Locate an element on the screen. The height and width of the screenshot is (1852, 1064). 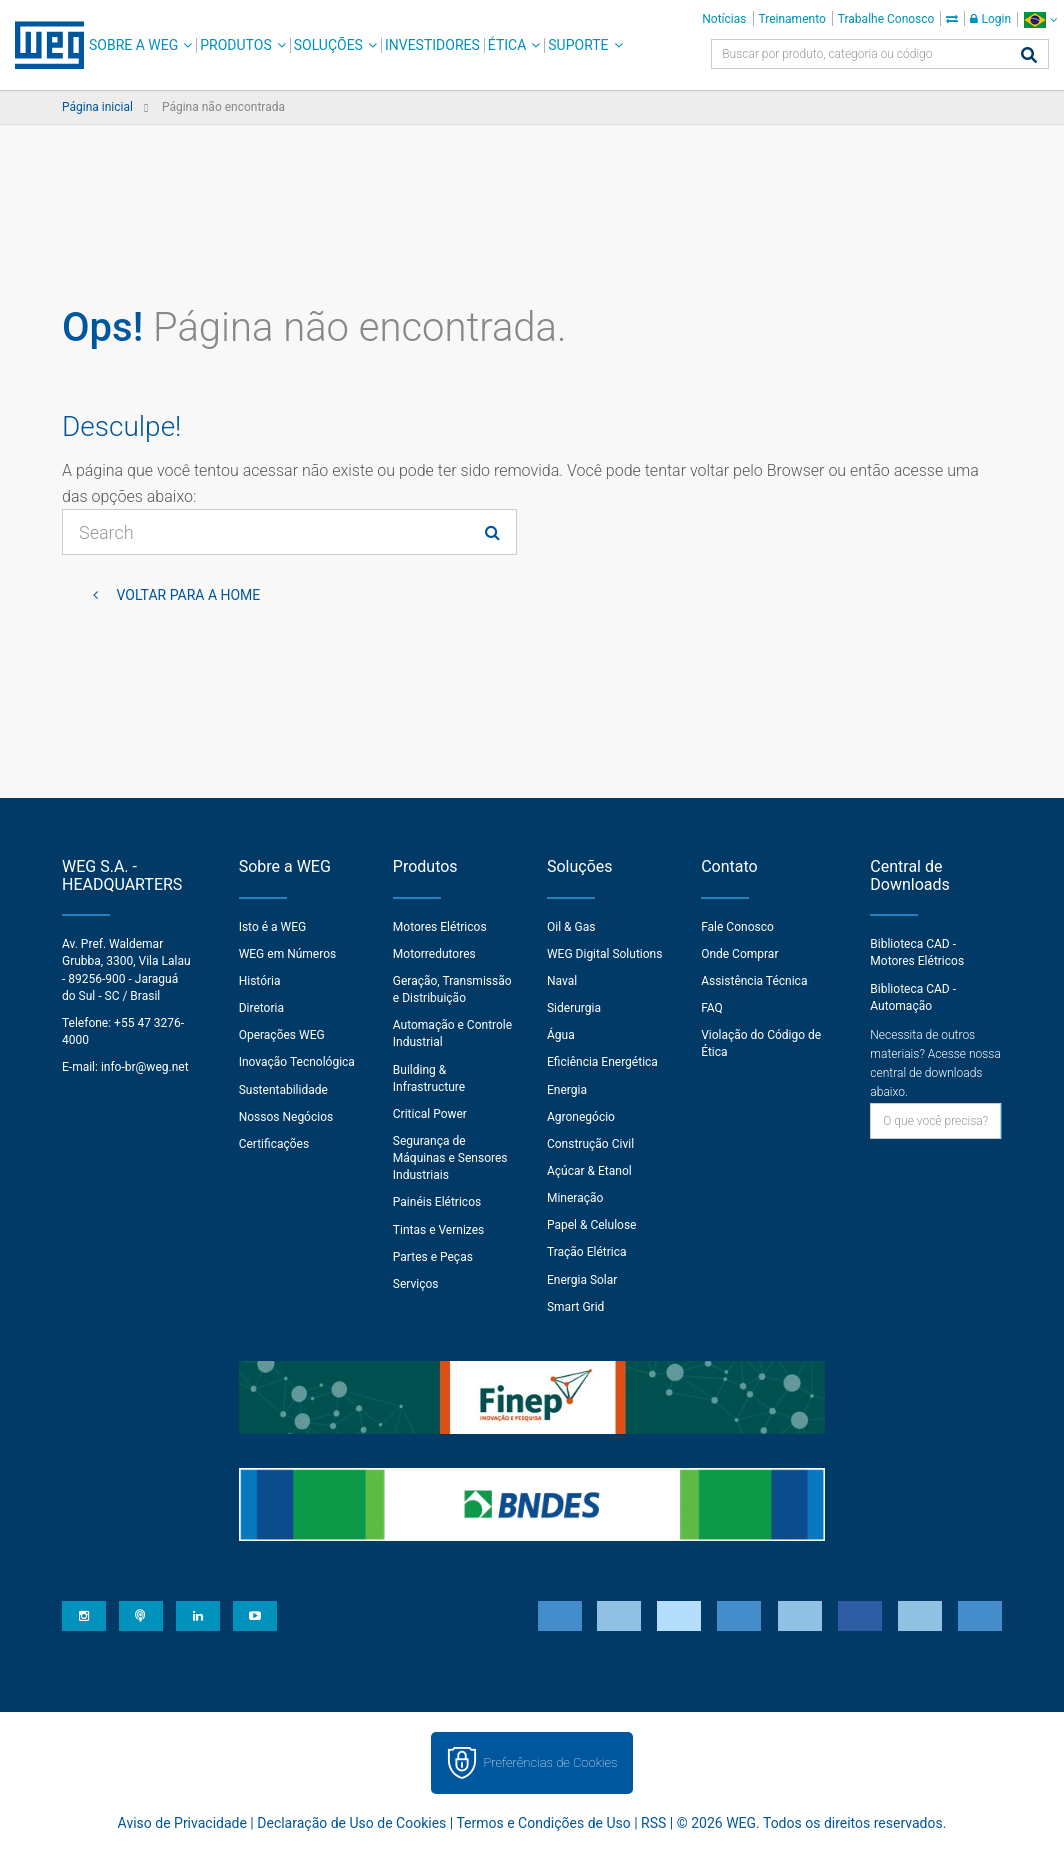
Papel & Celulose is located at coordinates (592, 1225).